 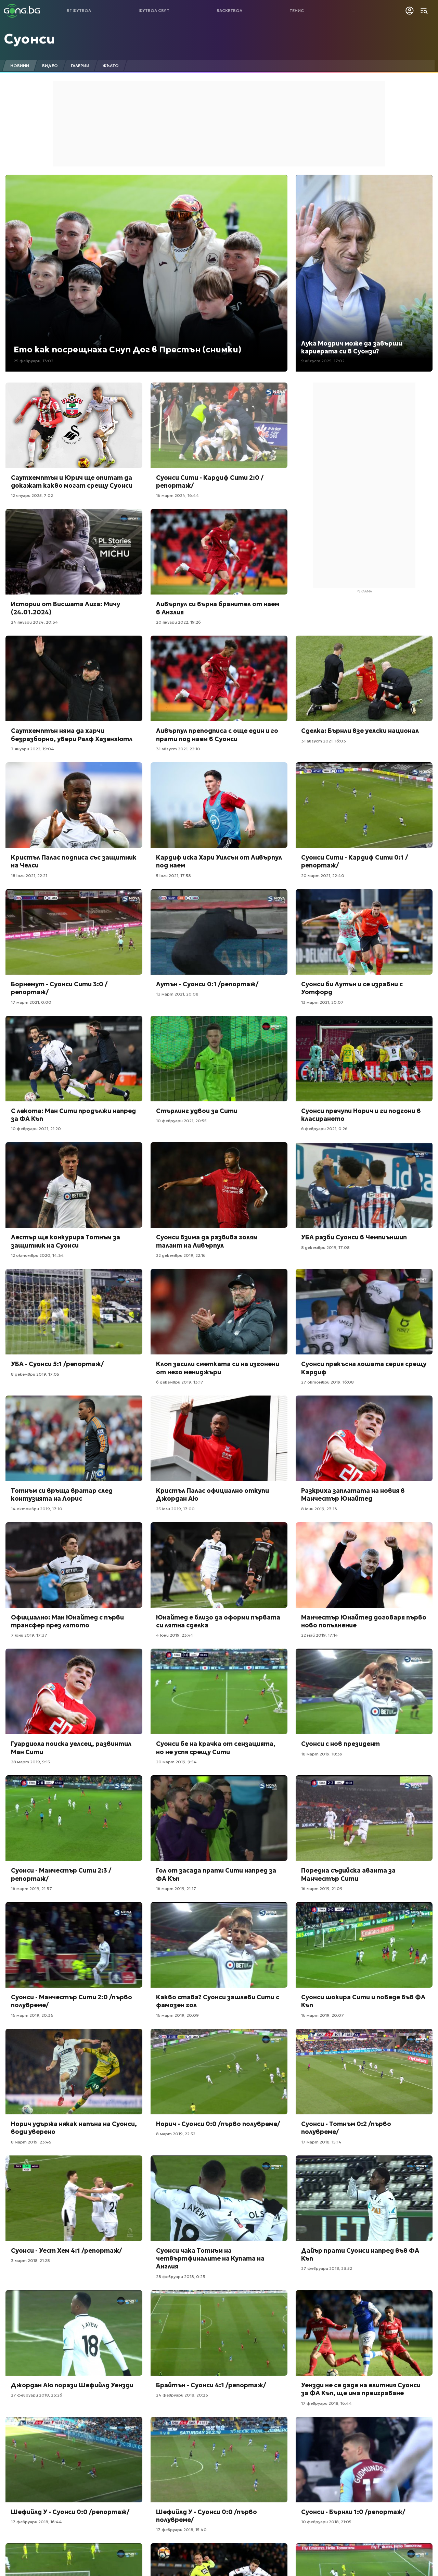 I want to click on 18 март 2019, 18:39, so click(x=322, y=1753).